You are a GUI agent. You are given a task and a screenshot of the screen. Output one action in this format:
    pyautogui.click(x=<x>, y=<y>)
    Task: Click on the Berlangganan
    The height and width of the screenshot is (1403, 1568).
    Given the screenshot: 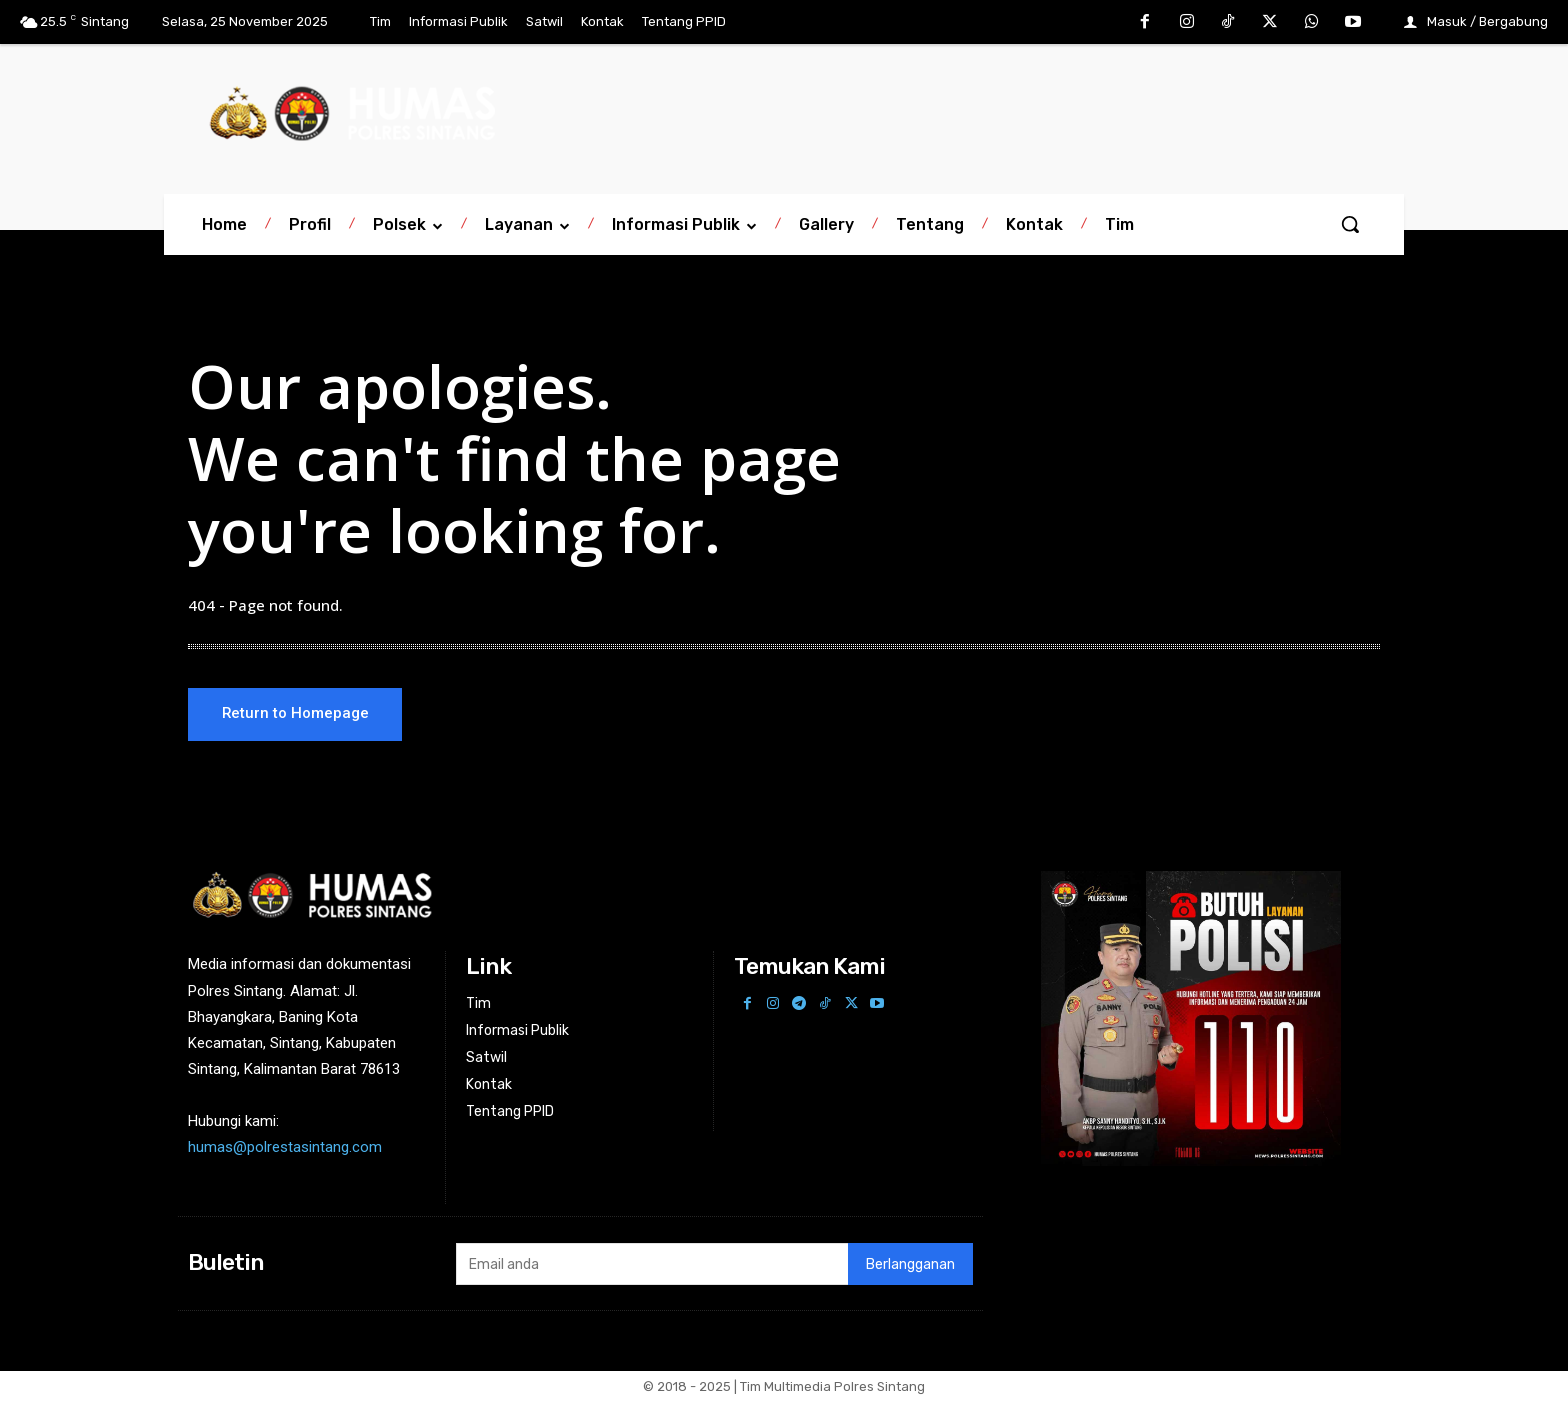 What is the action you would take?
    pyautogui.click(x=910, y=1265)
    